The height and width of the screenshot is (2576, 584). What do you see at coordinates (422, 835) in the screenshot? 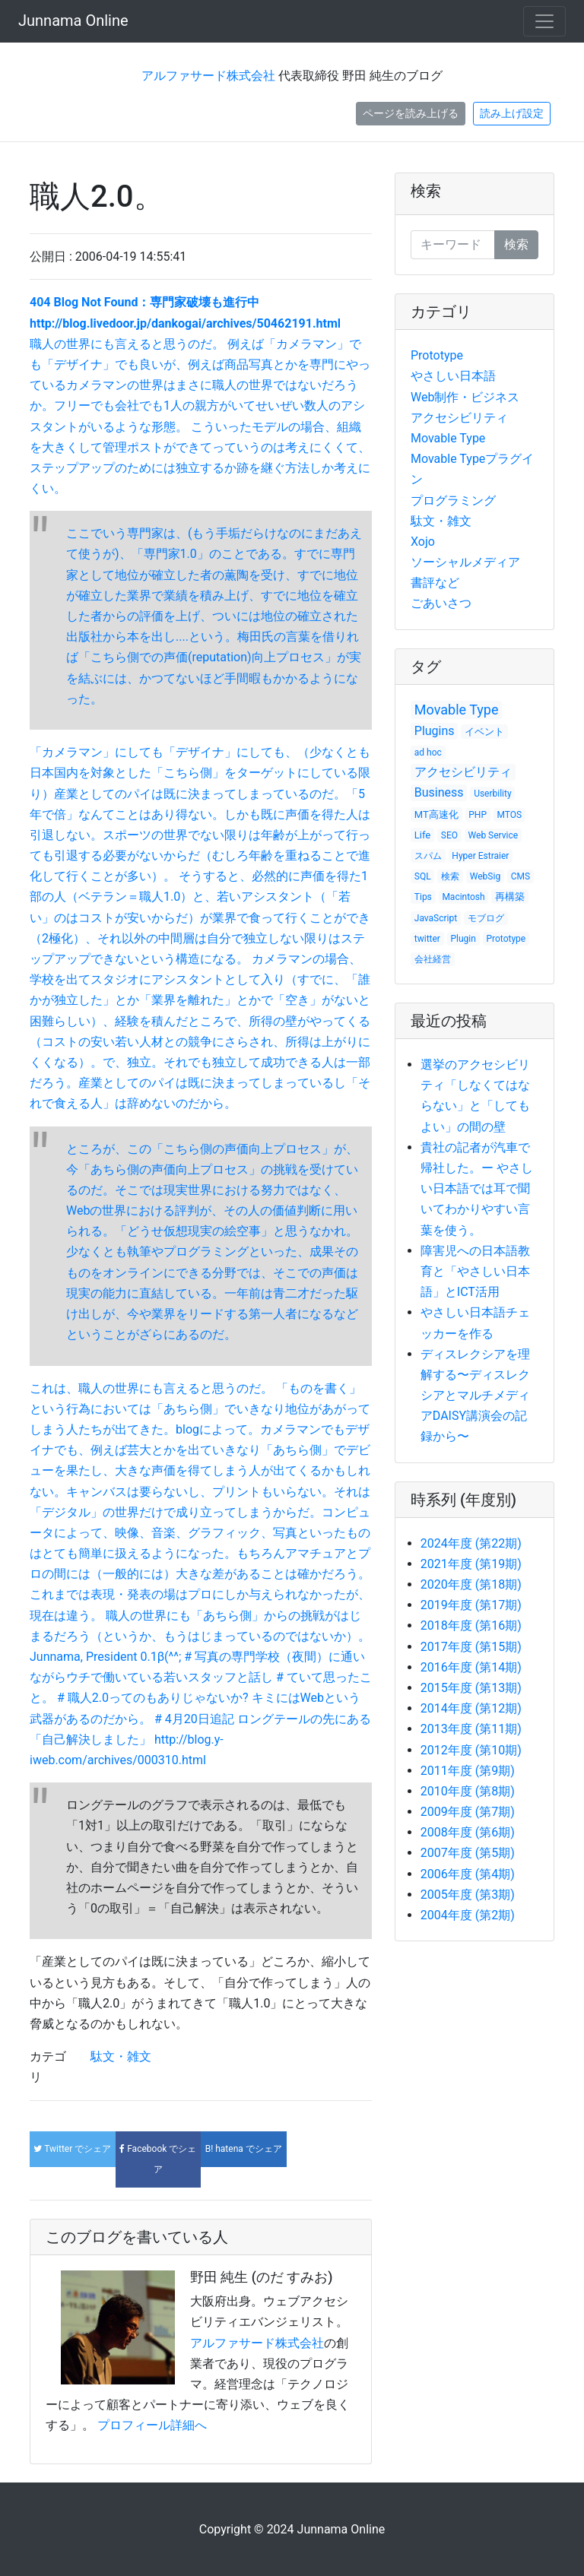
I see `Life` at bounding box center [422, 835].